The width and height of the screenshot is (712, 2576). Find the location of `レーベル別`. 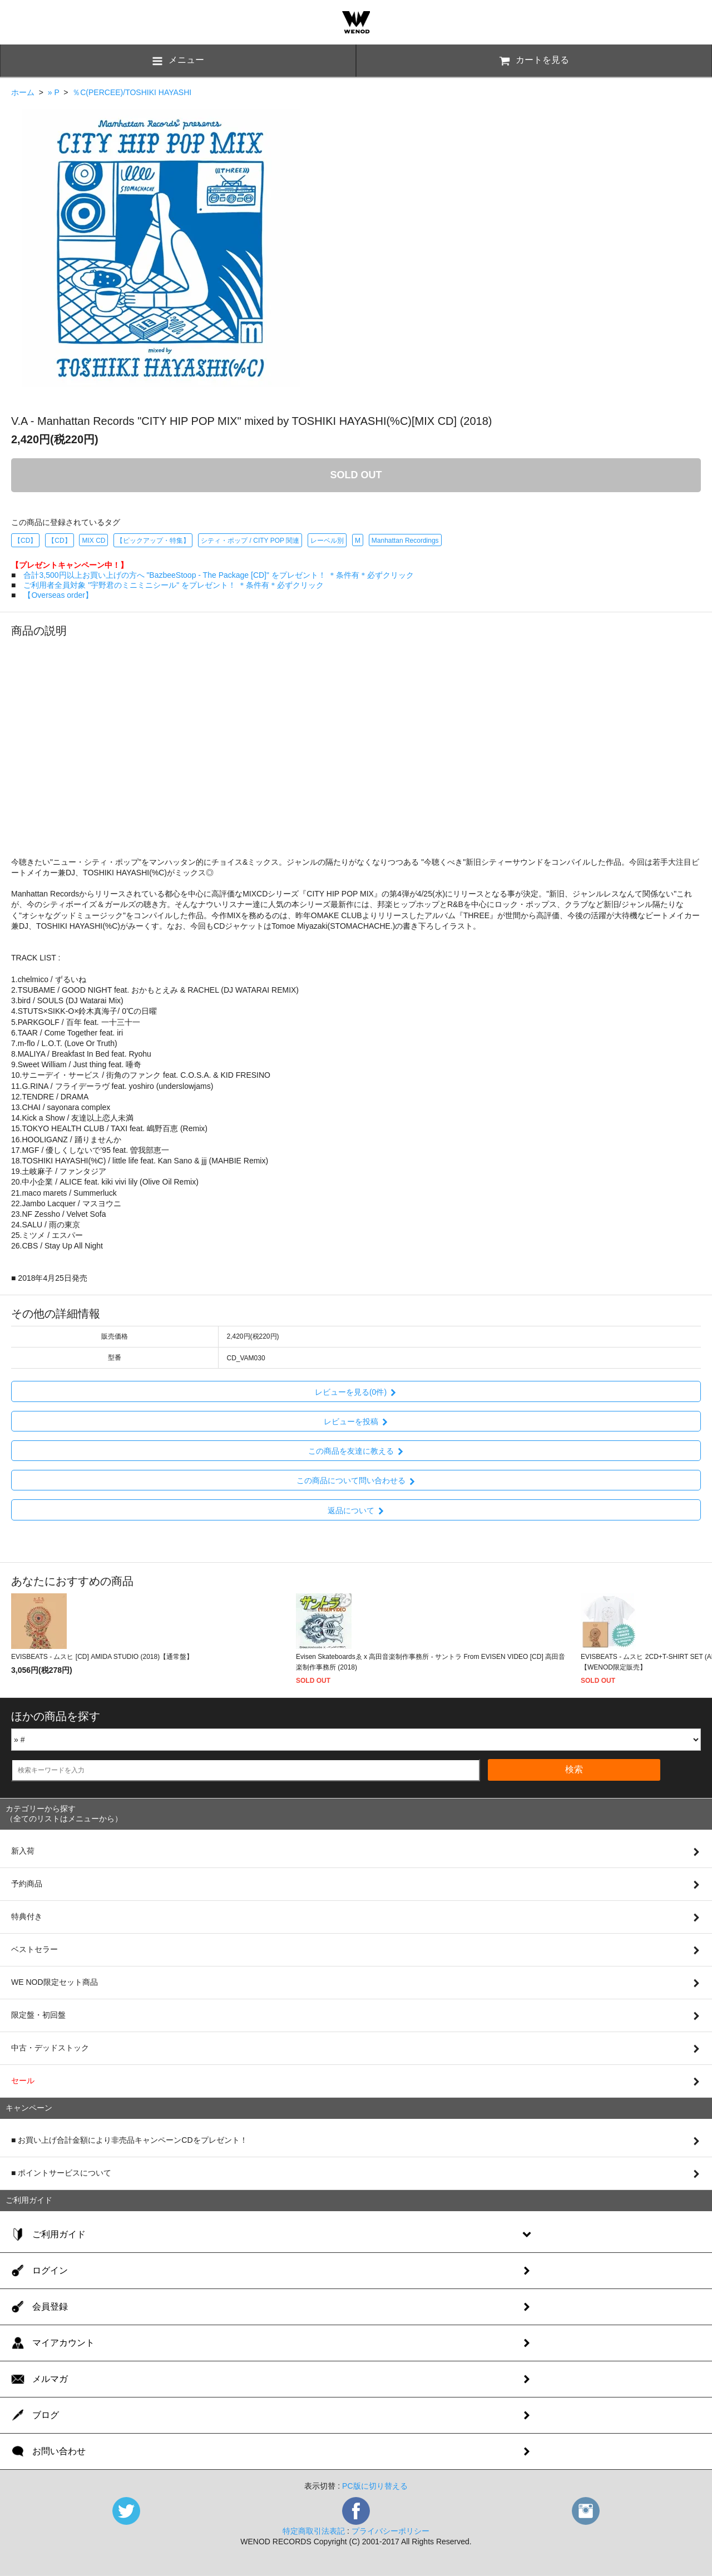

レーベル別 is located at coordinates (327, 540).